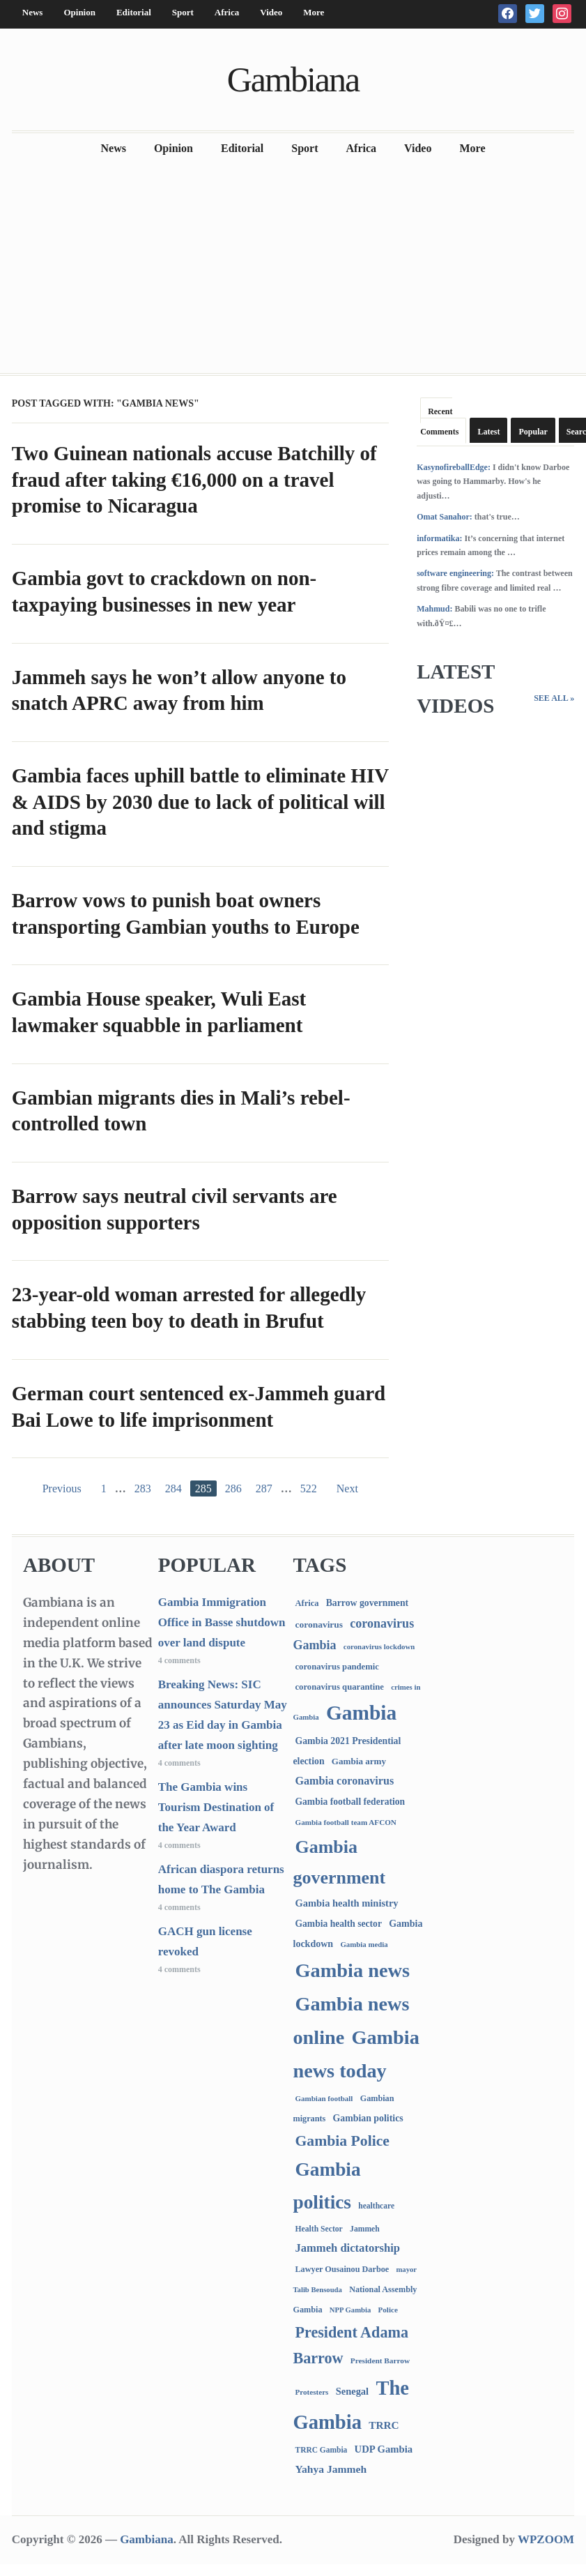 The image size is (586, 2576). I want to click on Gambia coronavirus [Gambia coronavirus (238 items)], so click(344, 1781).